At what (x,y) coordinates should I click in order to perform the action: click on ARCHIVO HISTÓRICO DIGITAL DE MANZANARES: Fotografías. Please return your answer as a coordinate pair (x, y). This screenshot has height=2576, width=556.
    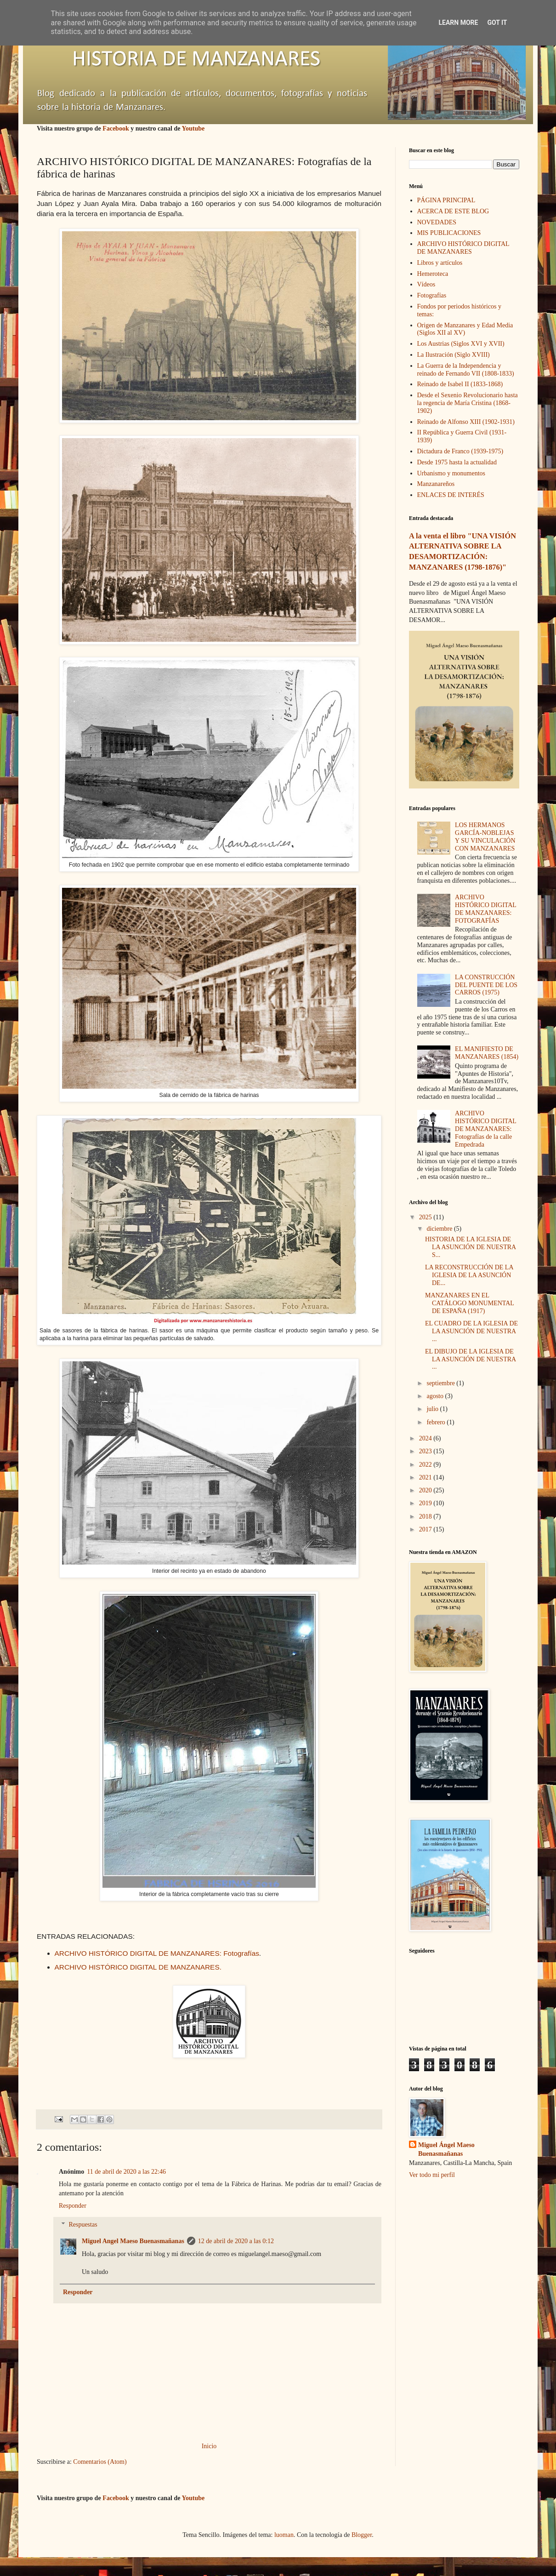
    Looking at the image, I should click on (157, 1953).